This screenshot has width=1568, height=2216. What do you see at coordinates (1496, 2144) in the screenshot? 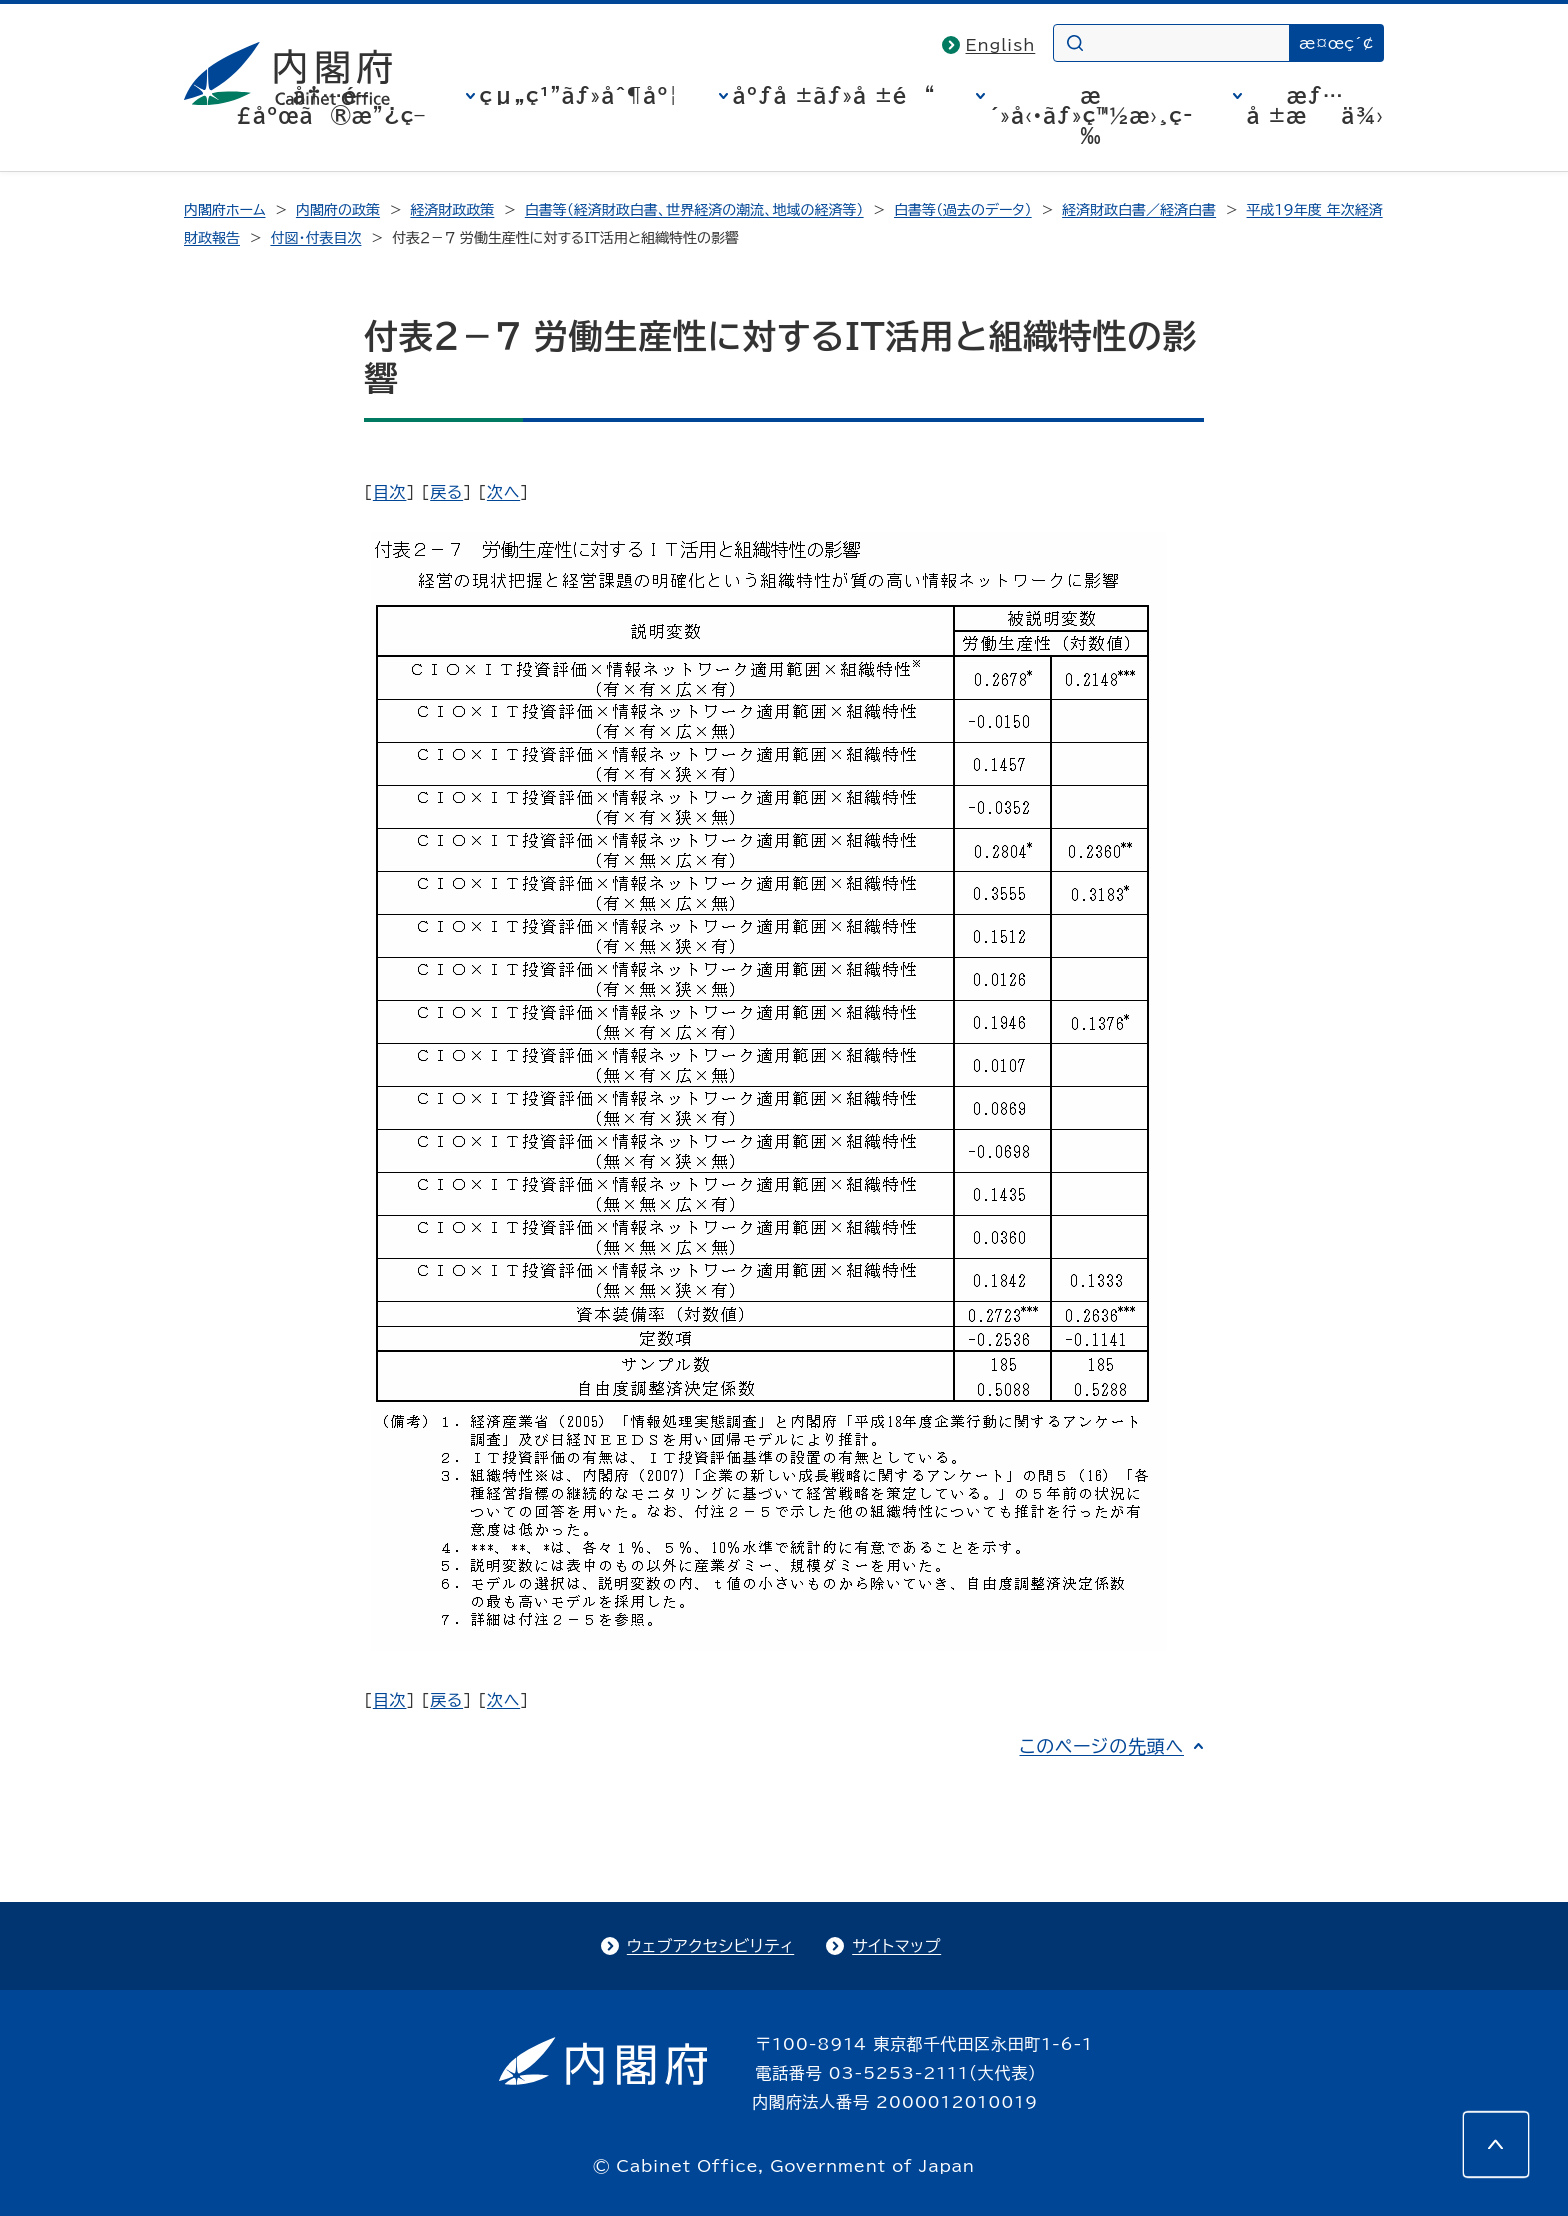
I see `[このページの先頭へ]` at bounding box center [1496, 2144].